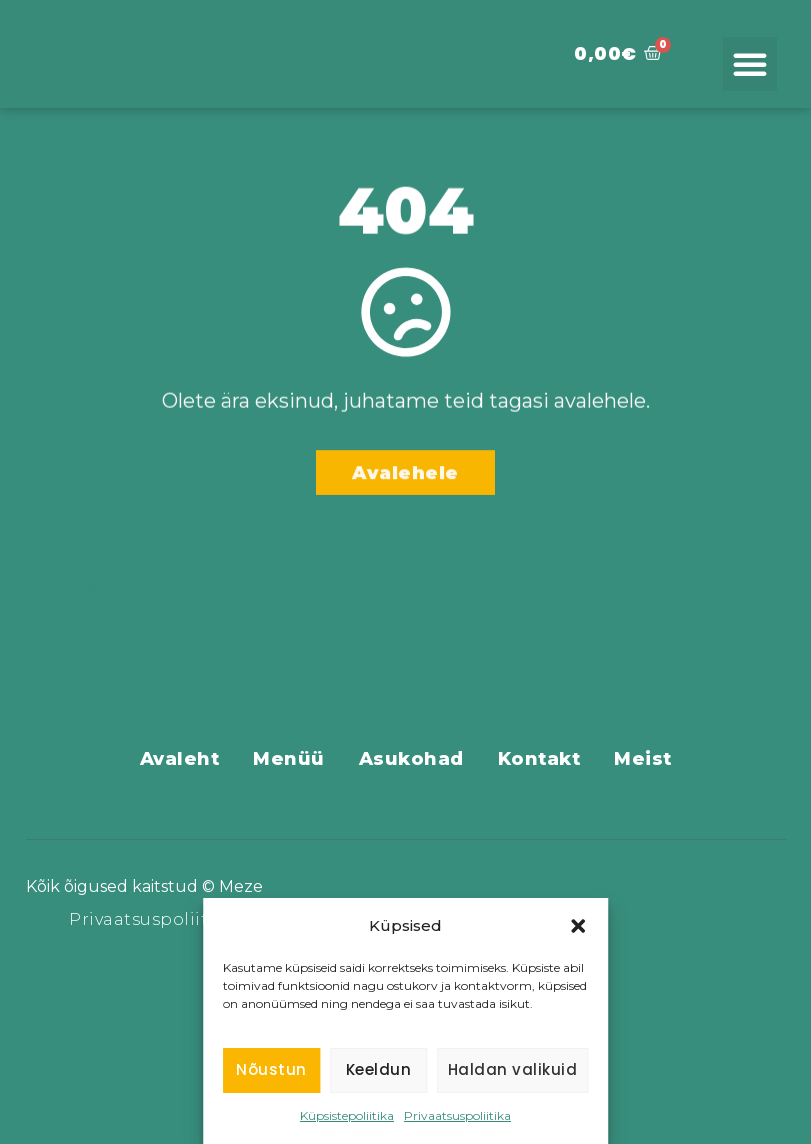  Describe the element at coordinates (271, 1069) in the screenshot. I see `Nõustun` at that location.